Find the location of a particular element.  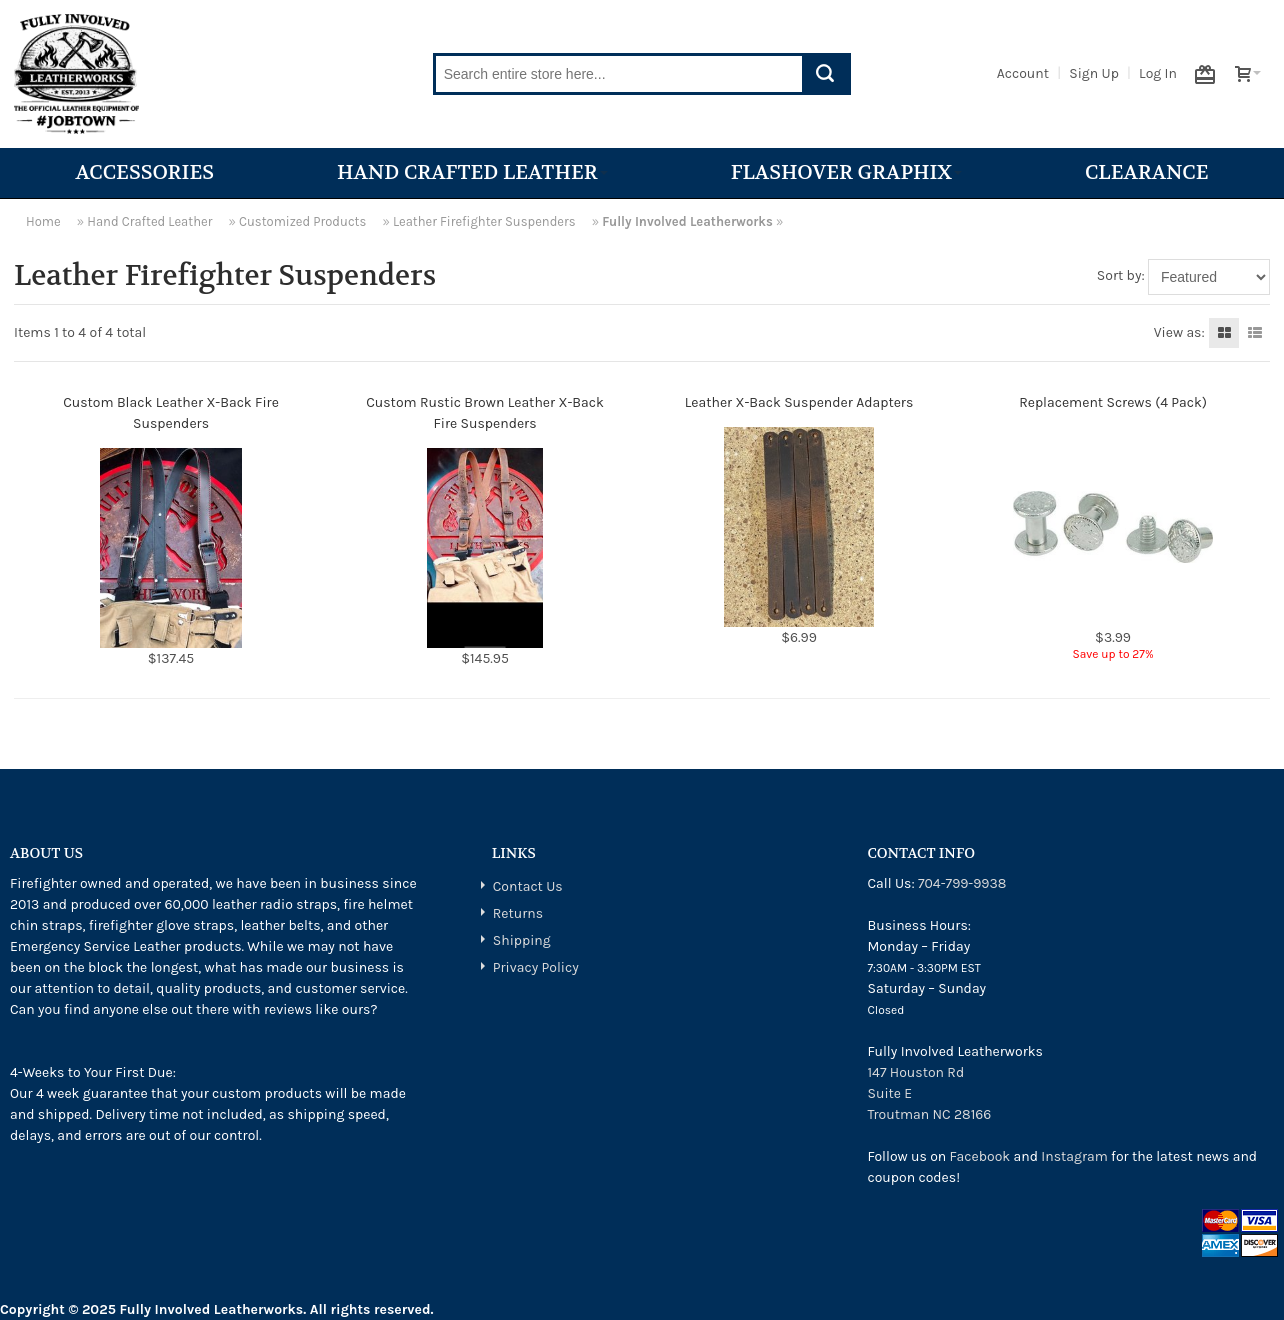

Privacy Policy is located at coordinates (536, 967).